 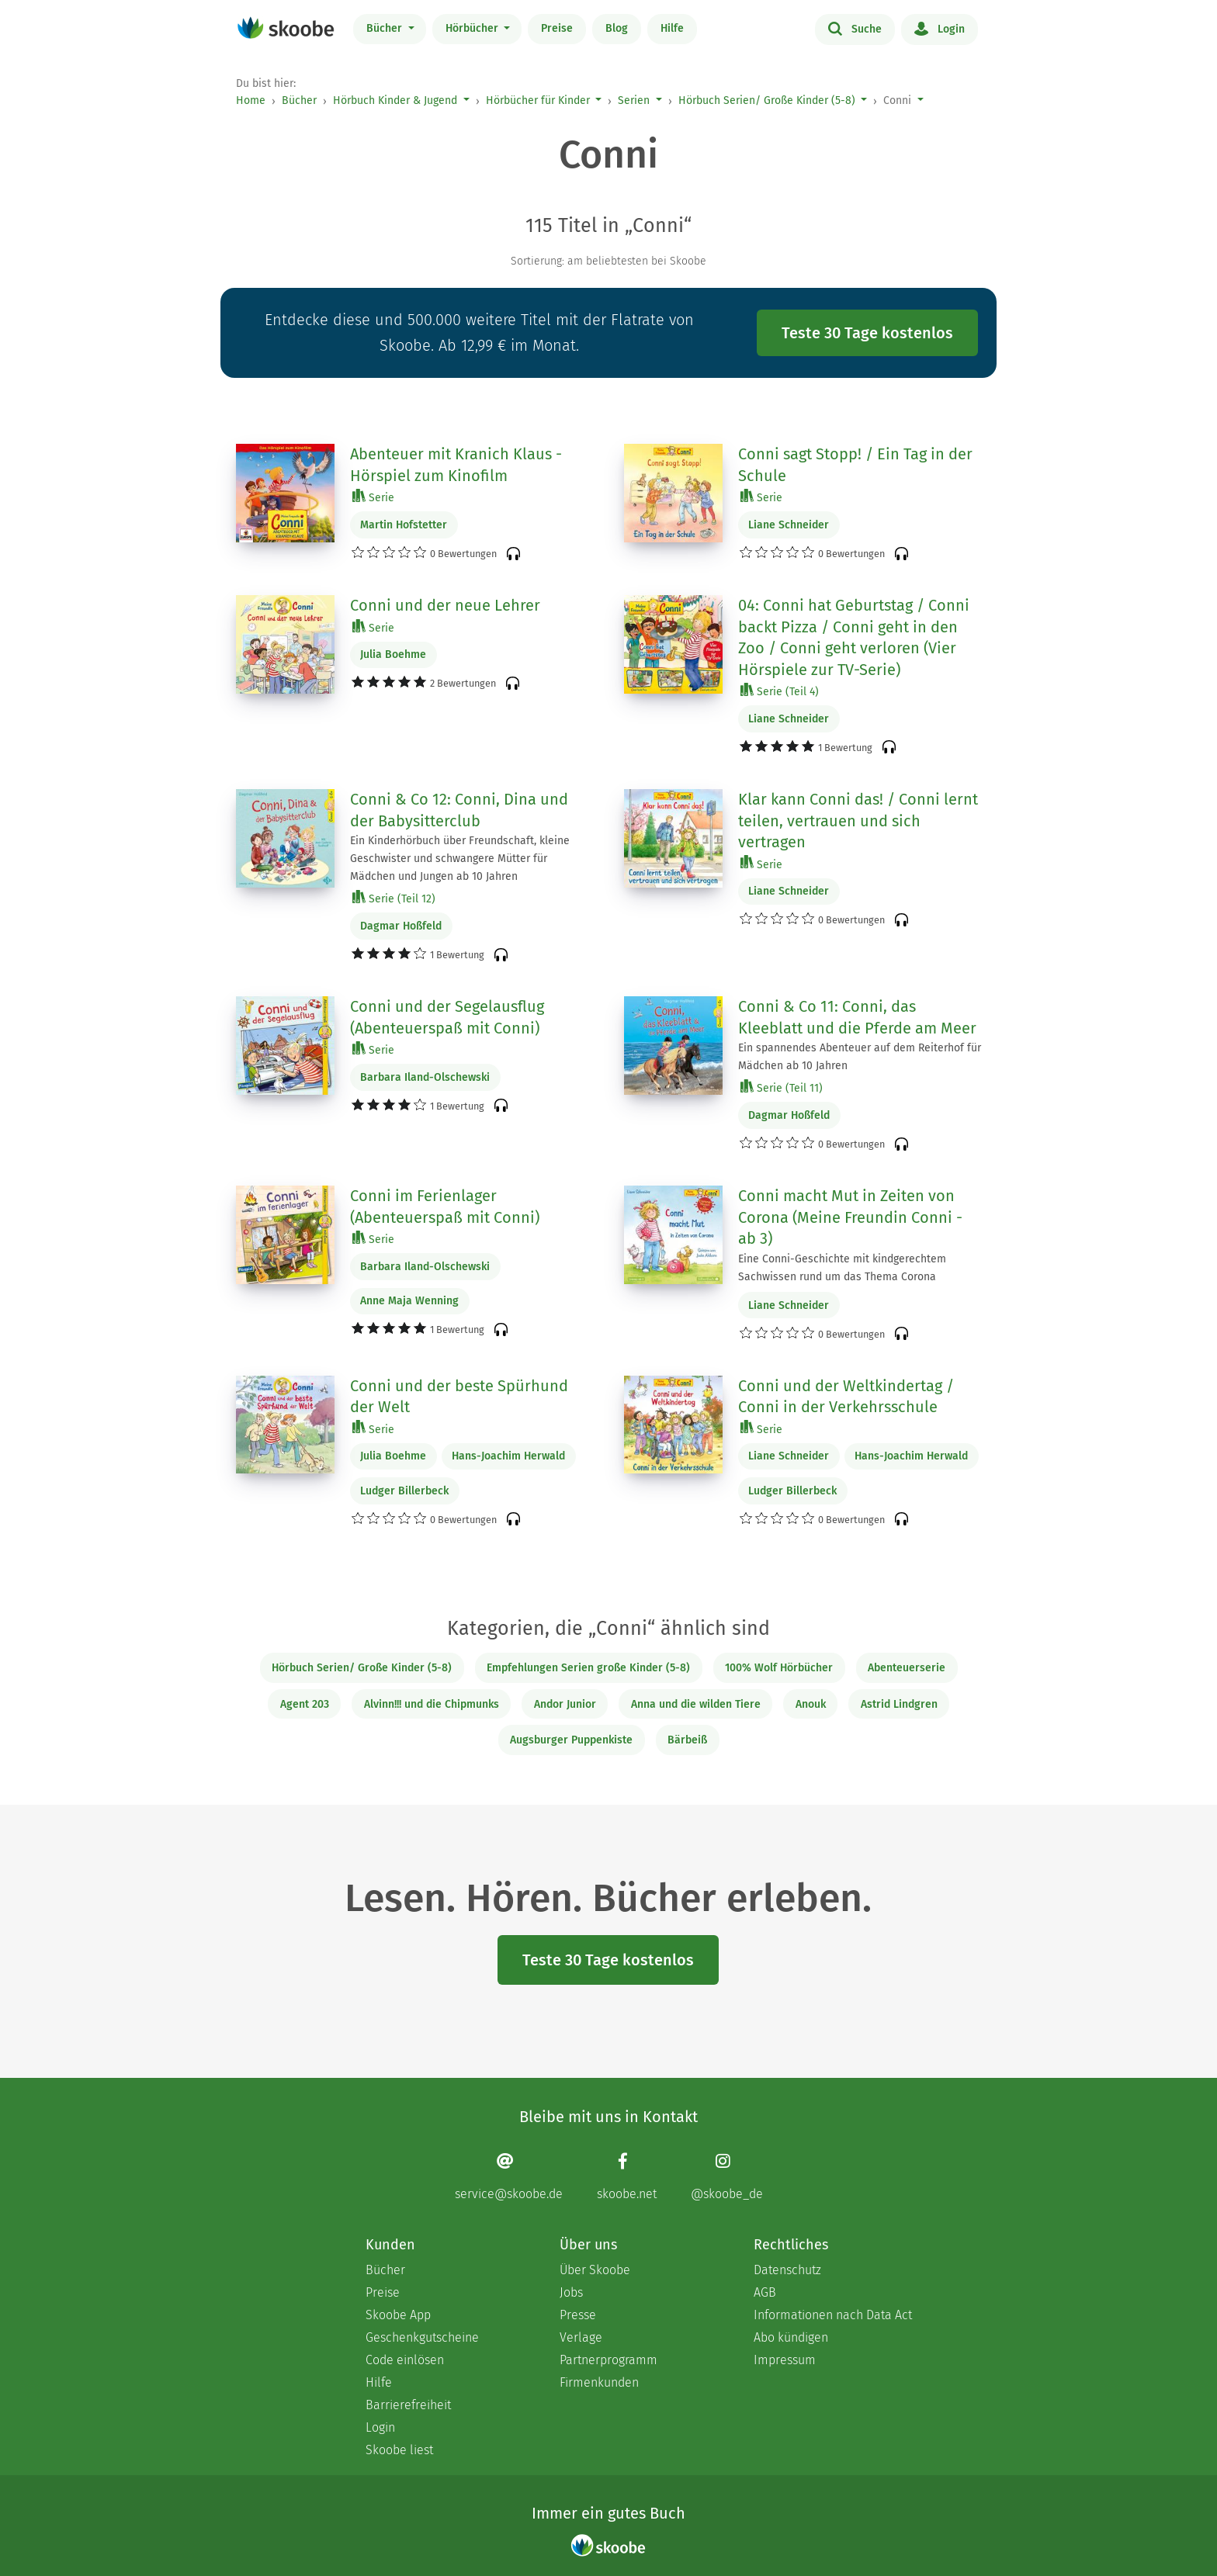 I want to click on Jobs, so click(x=571, y=2292).